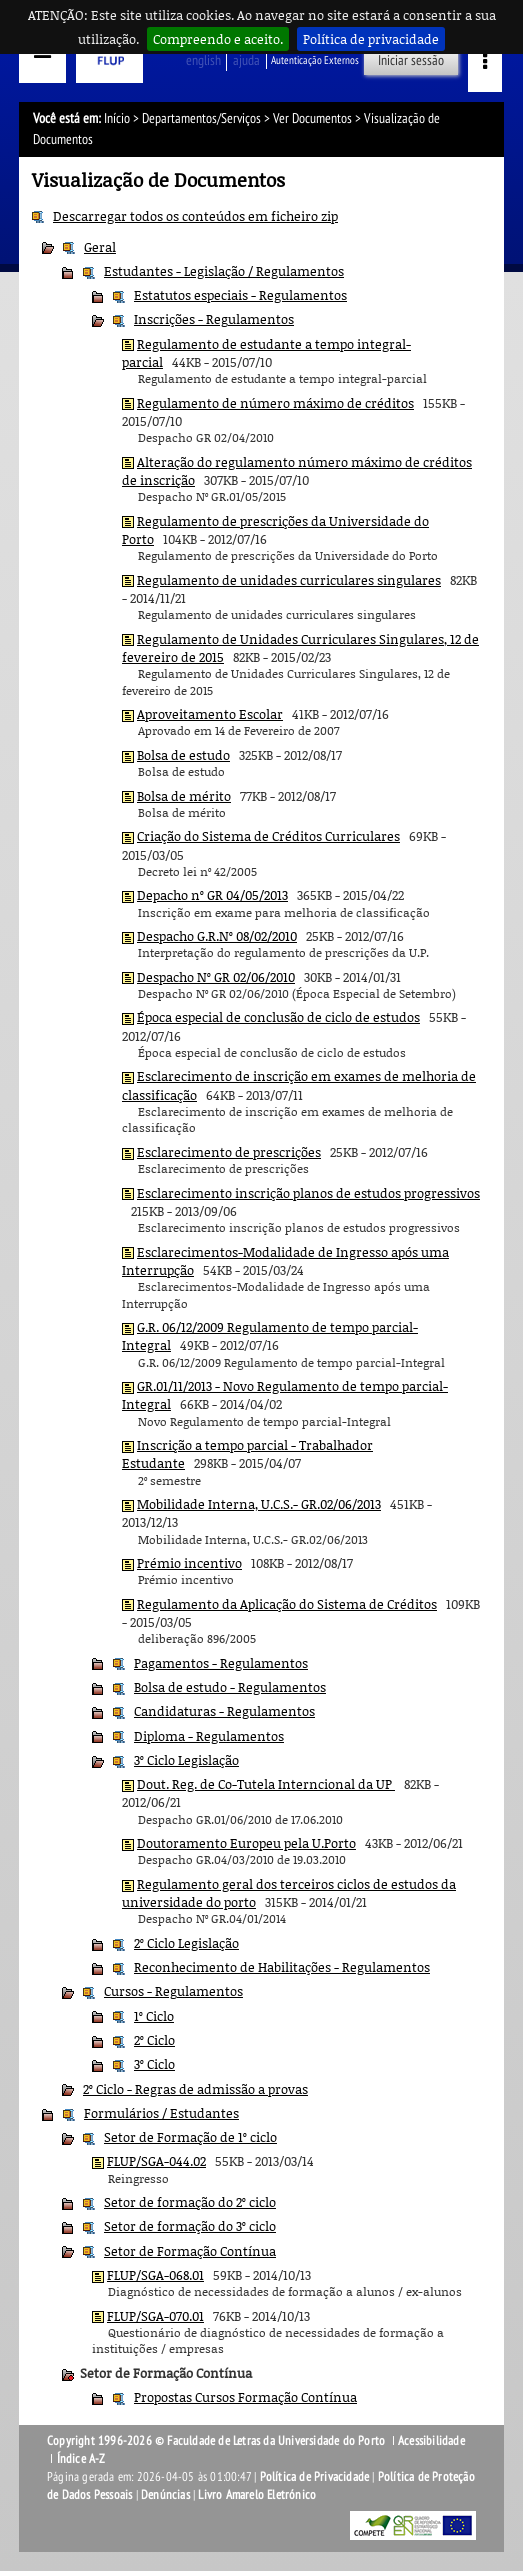 Image resolution: width=523 pixels, height=2571 pixels. I want to click on Candidaturas - Regulamentos, so click(224, 1711).